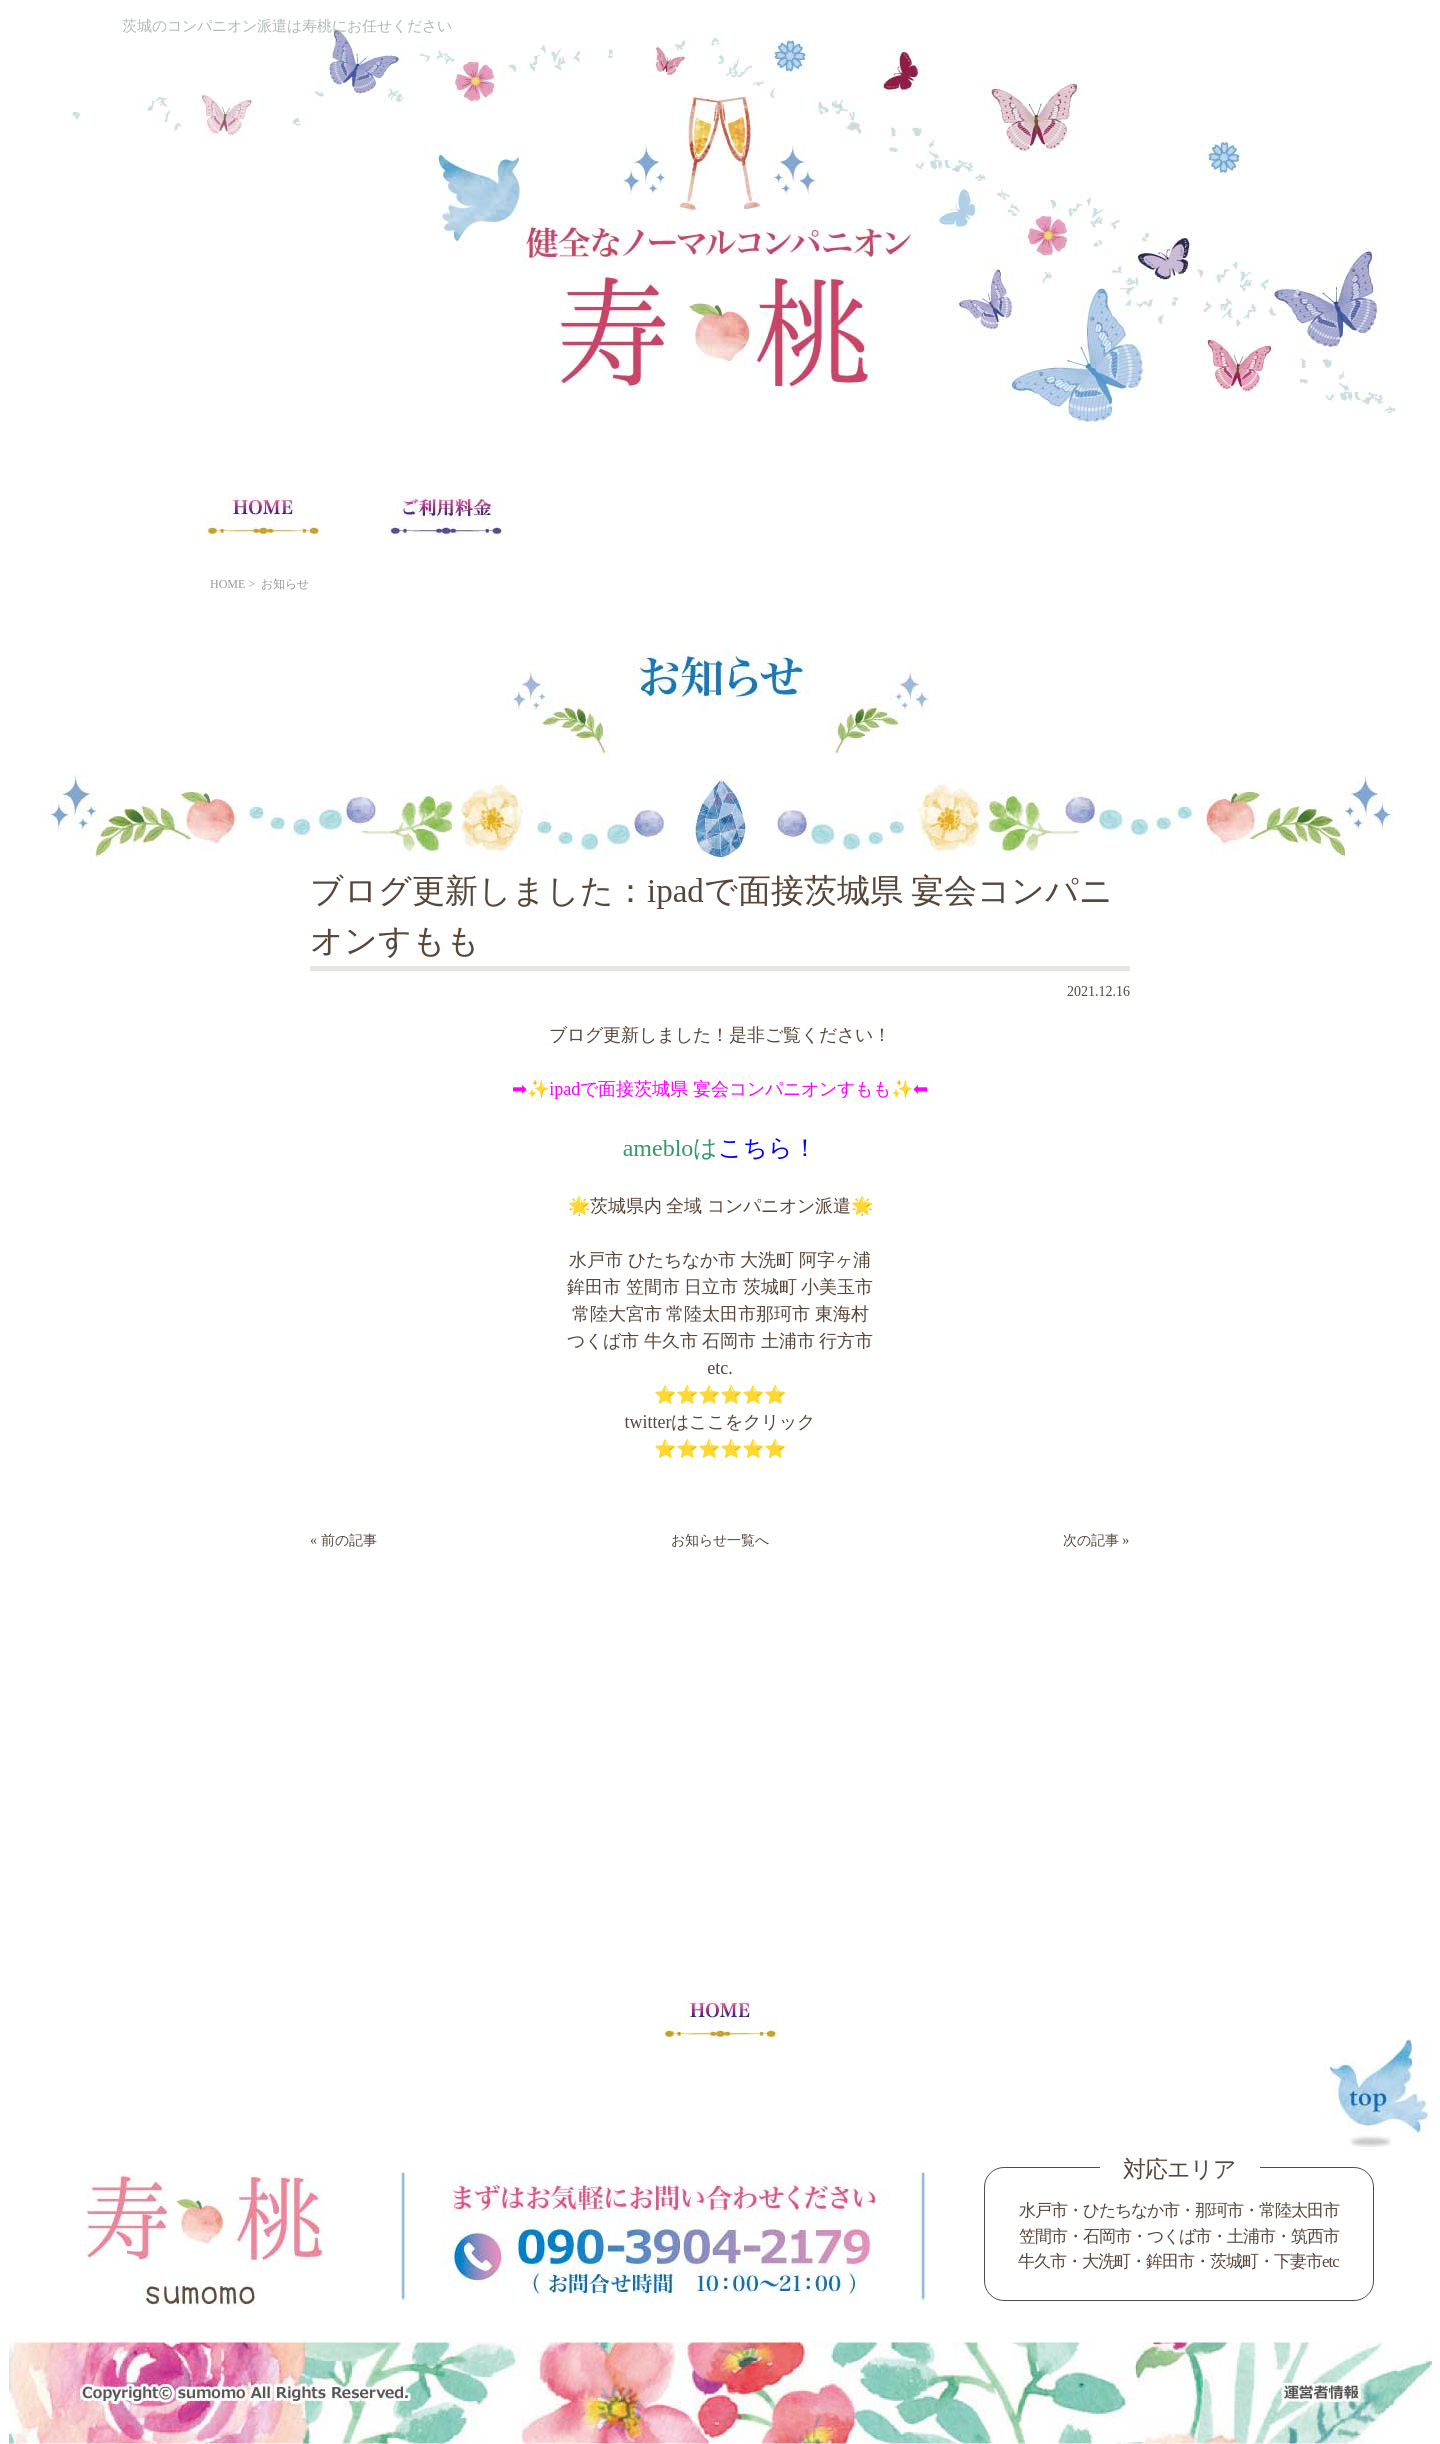 The height and width of the screenshot is (2444, 1440). I want to click on お知らせ, so click(285, 584).